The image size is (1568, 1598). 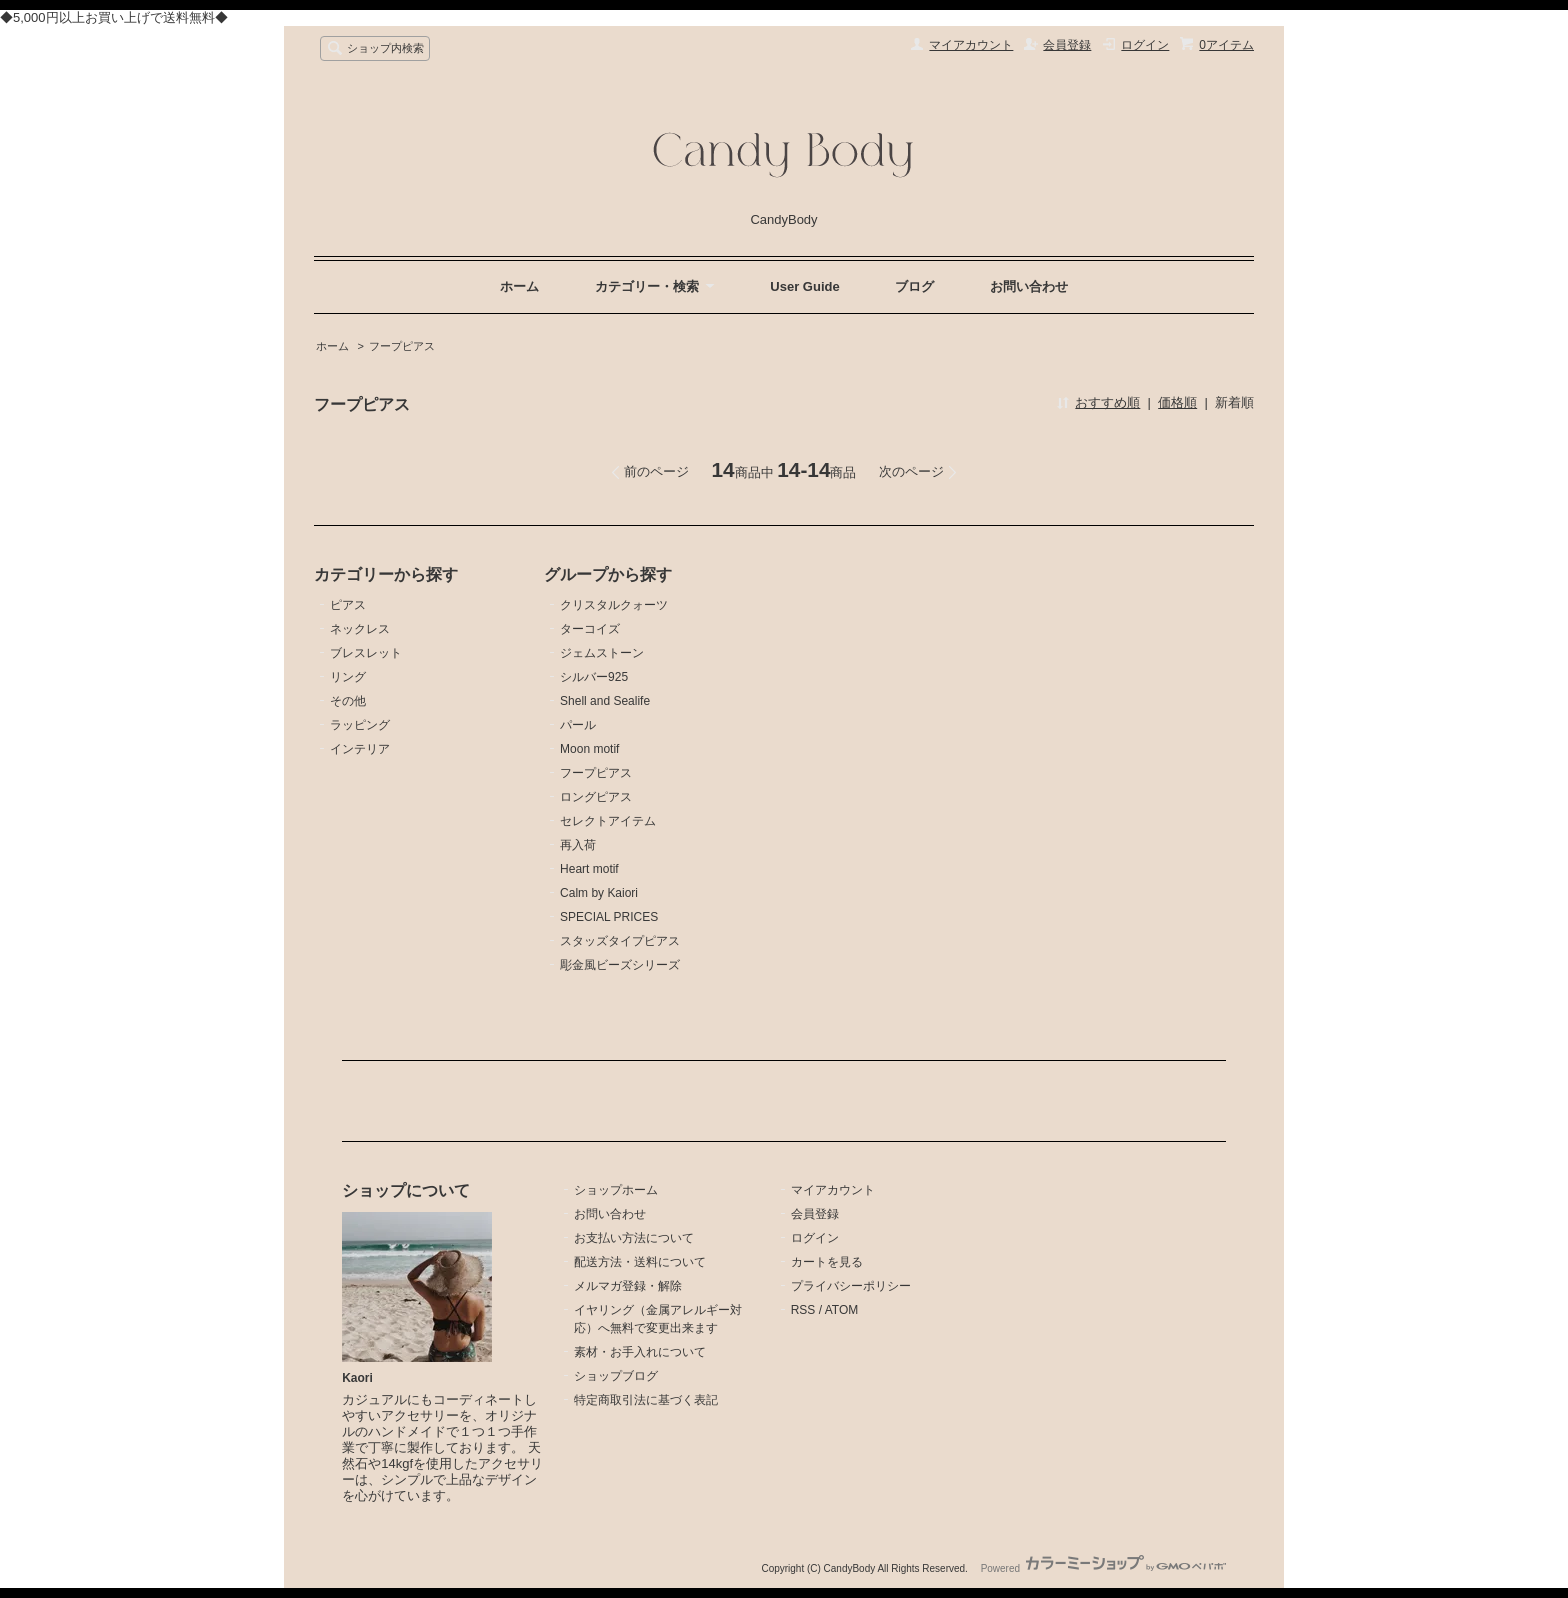 I want to click on ショップブログ, so click(x=616, y=1376).